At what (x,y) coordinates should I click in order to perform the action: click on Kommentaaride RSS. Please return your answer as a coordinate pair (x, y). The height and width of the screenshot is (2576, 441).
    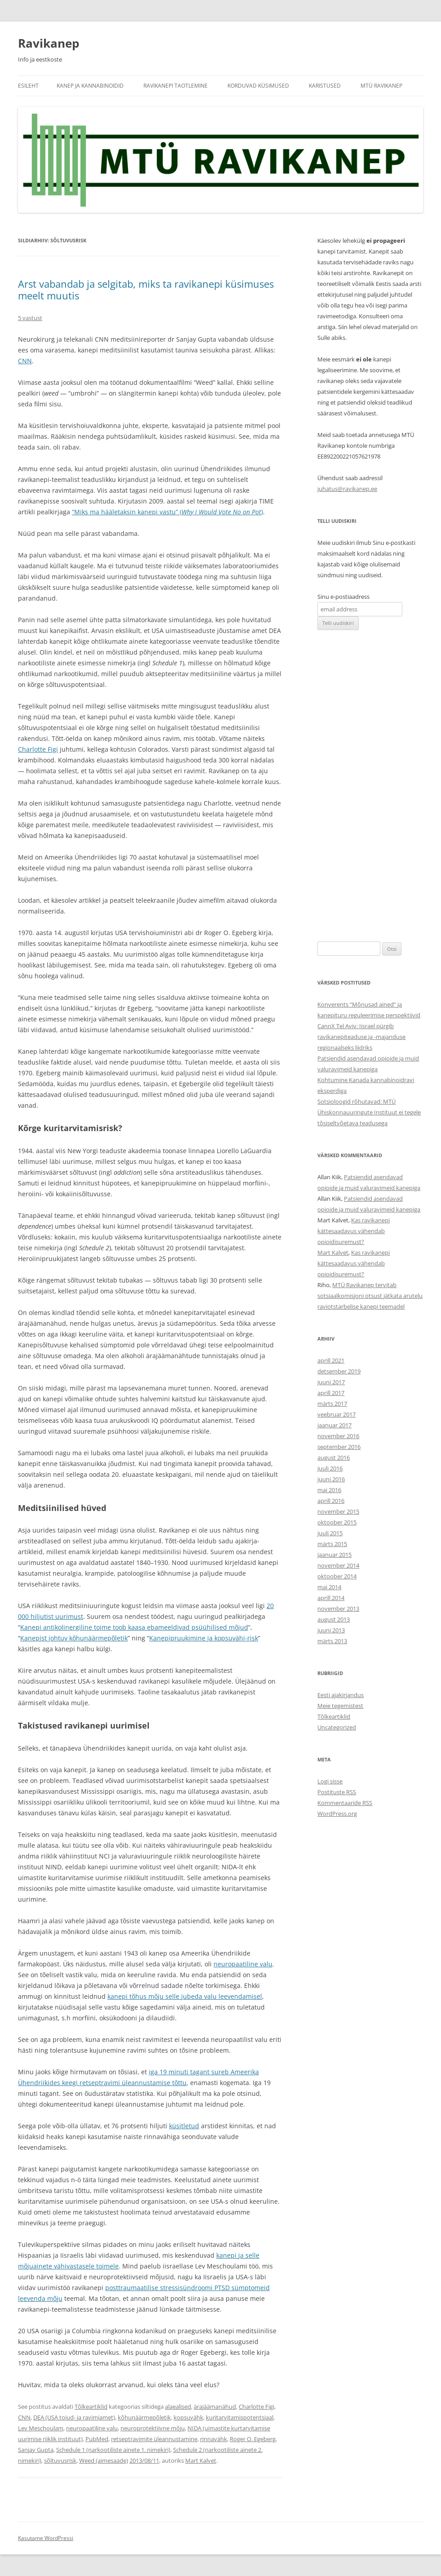
    Looking at the image, I should click on (344, 1803).